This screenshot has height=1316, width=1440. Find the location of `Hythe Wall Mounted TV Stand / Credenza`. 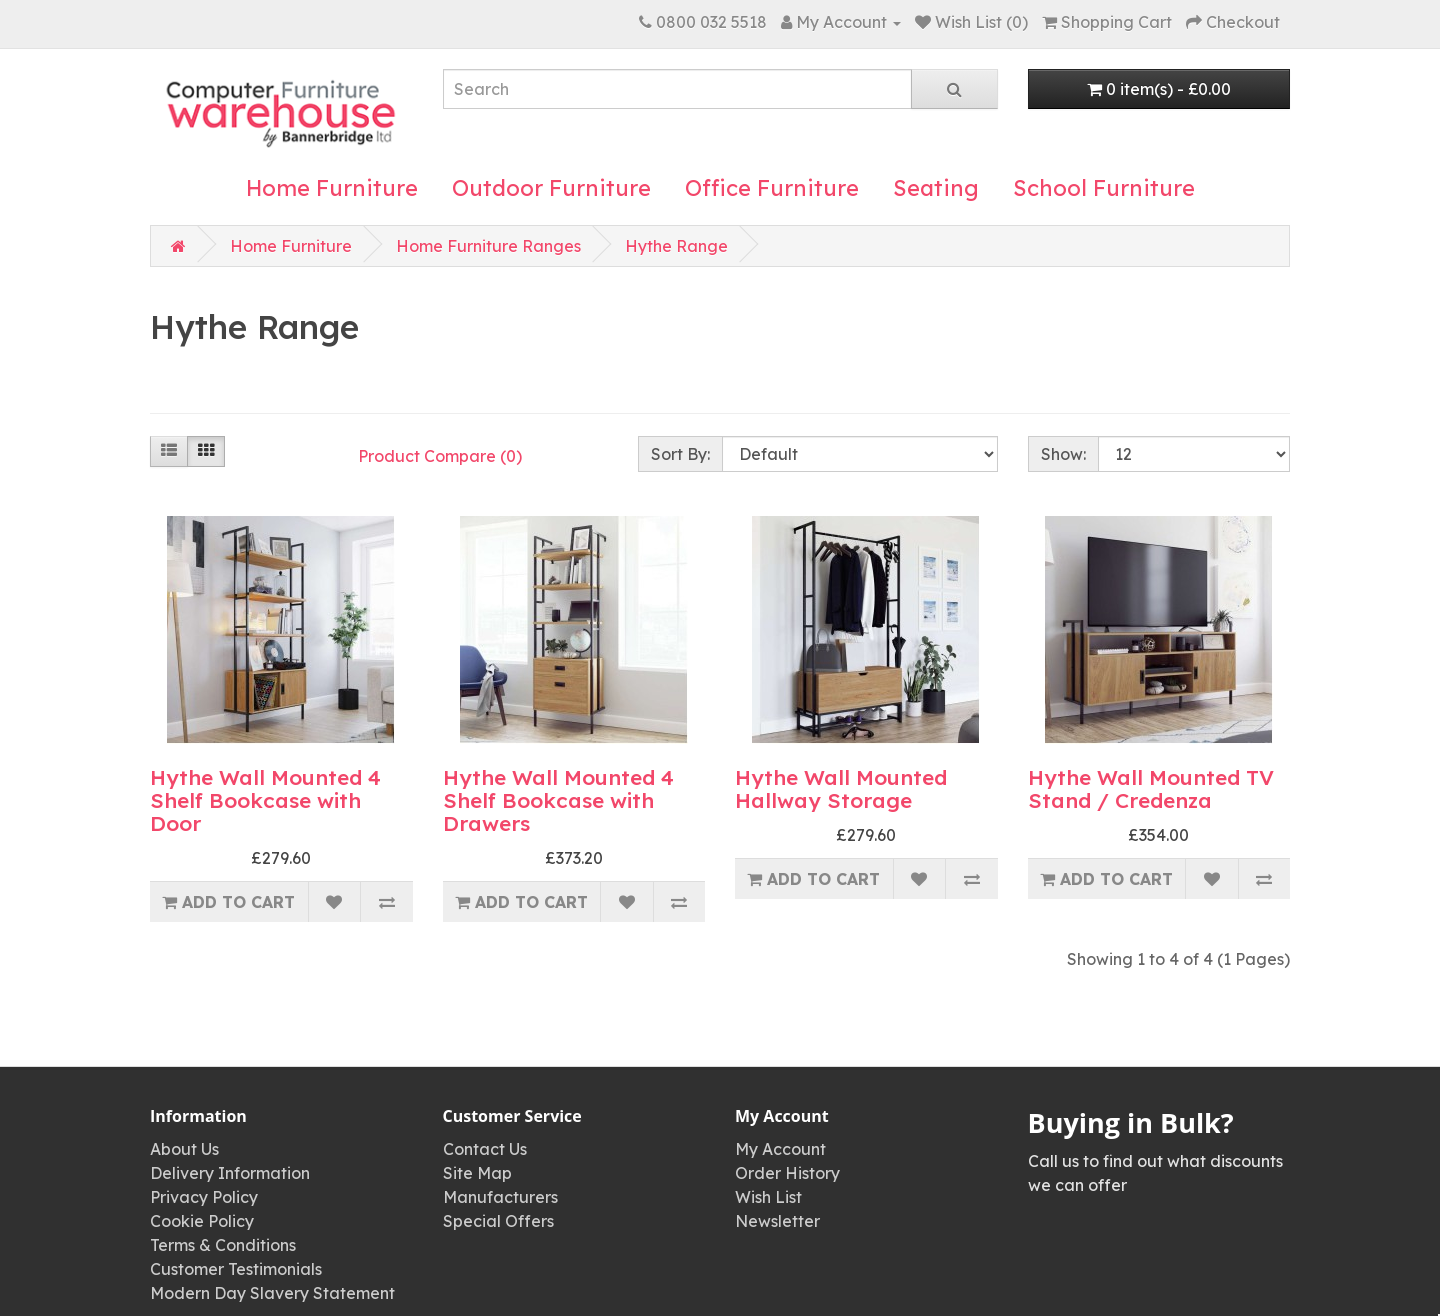

Hythe Wall Mounted TV Stand / Credenza is located at coordinates (1151, 788).